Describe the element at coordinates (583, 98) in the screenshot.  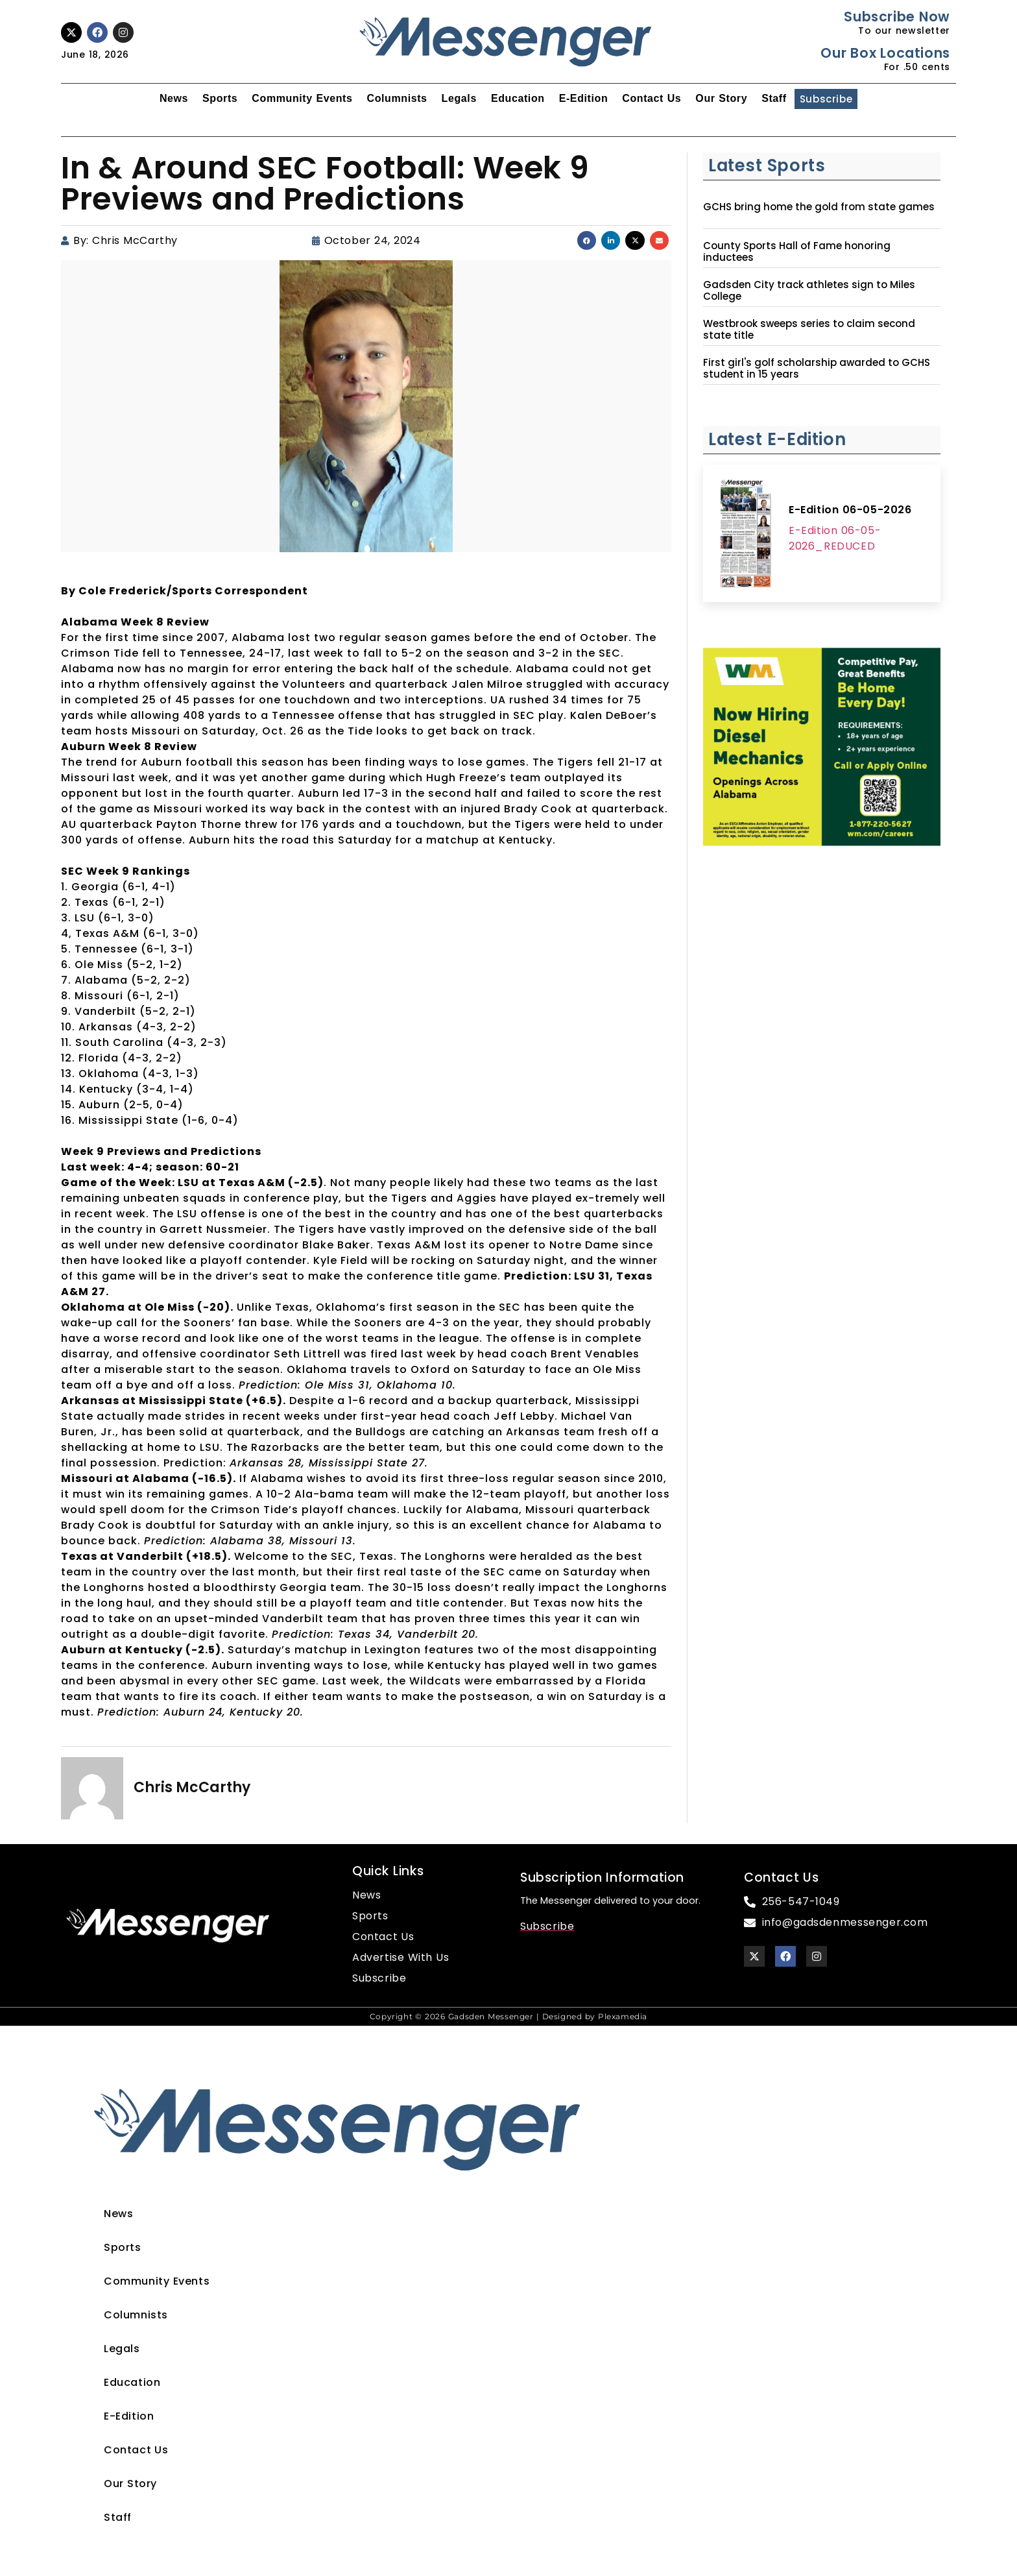
I see `E-Edition` at that location.